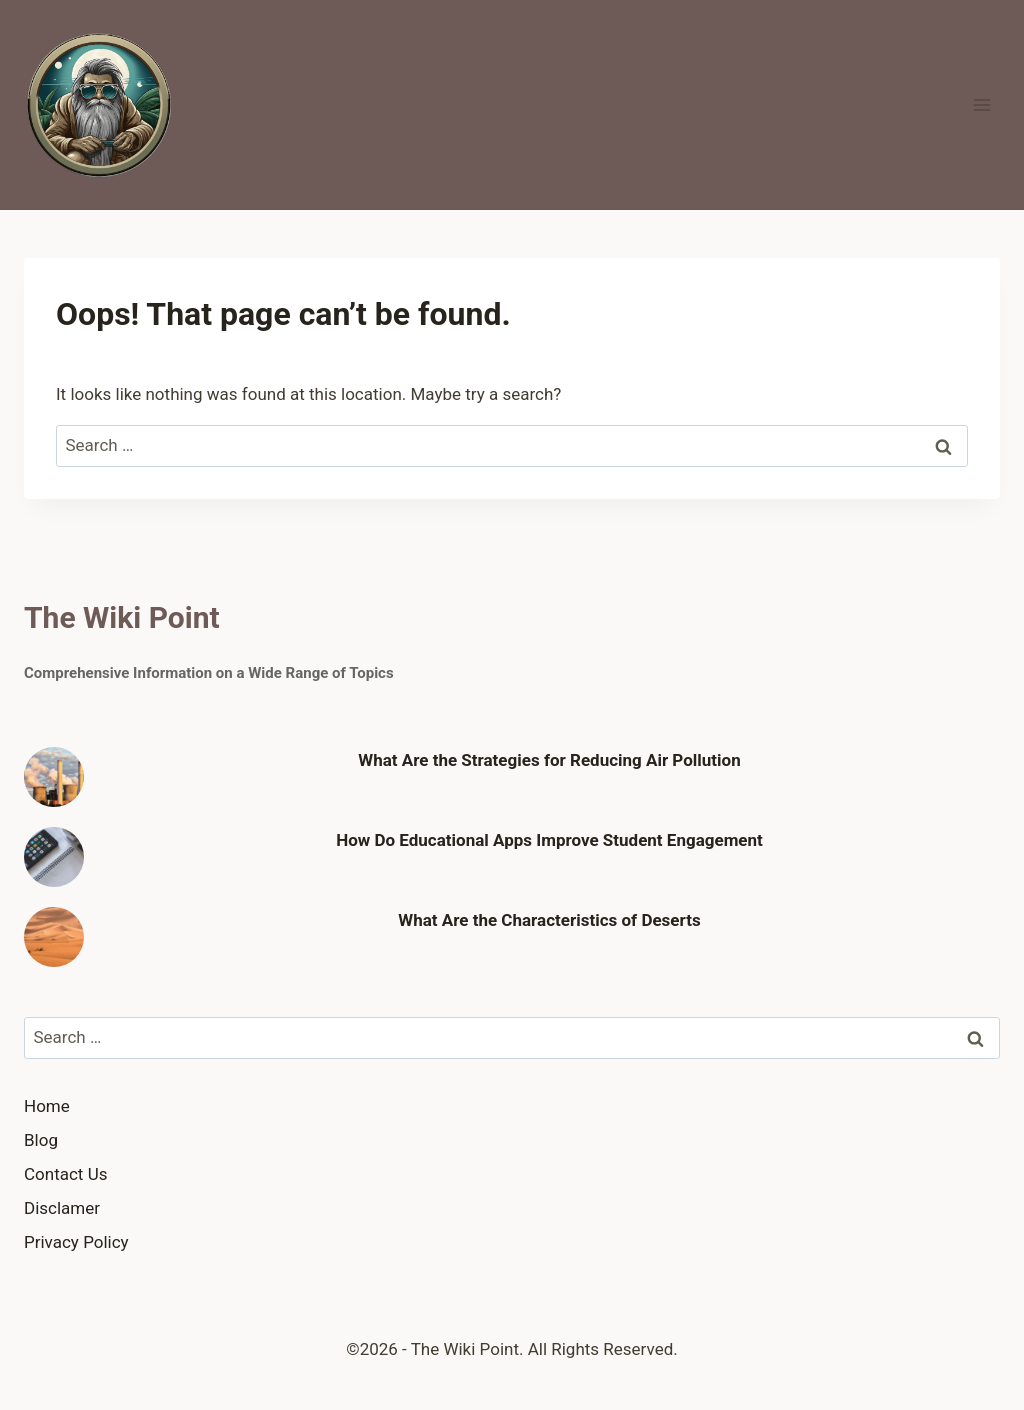  What do you see at coordinates (549, 920) in the screenshot?
I see `What Are the Characteristics of Deserts` at bounding box center [549, 920].